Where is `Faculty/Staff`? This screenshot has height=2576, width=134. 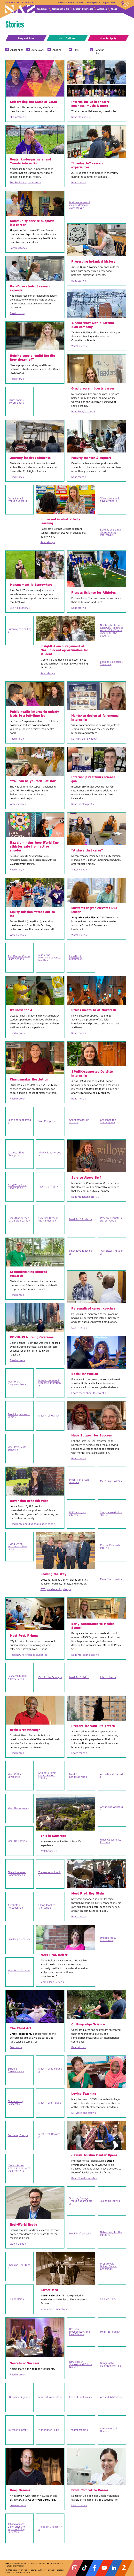 Faculty/Staff is located at coordinates (92, 2).